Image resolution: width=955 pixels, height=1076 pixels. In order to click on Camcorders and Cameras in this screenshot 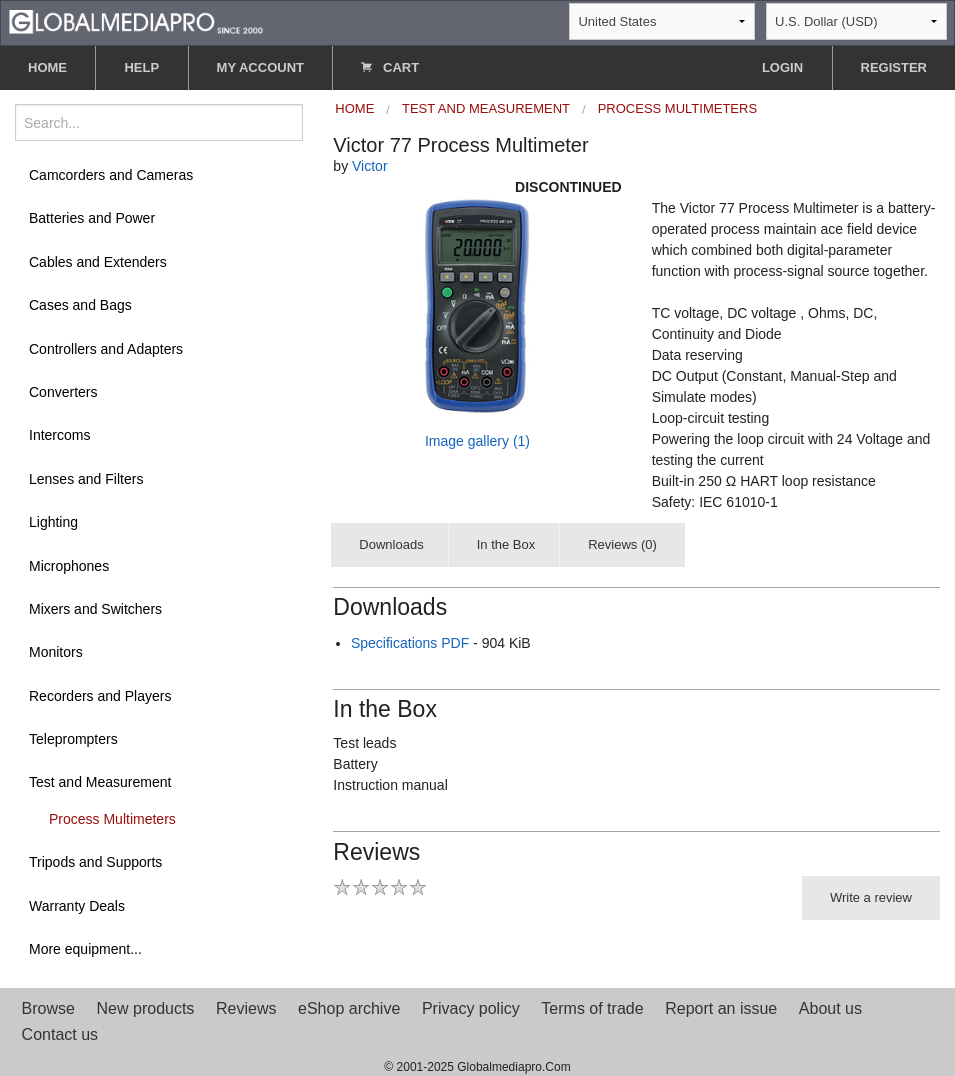, I will do `click(111, 175)`.